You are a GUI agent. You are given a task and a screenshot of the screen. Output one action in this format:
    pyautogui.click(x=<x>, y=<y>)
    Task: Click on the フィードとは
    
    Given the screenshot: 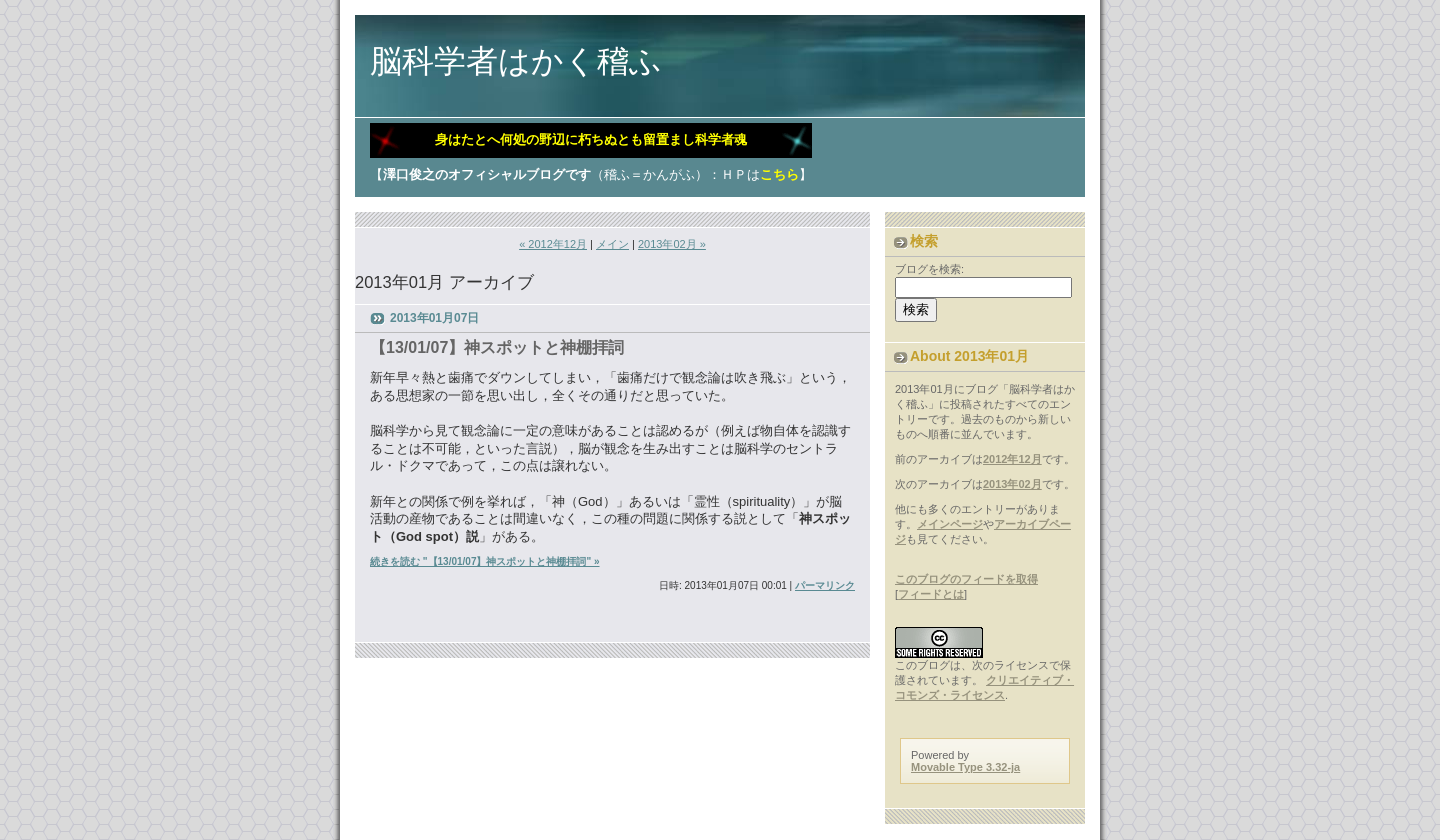 What is the action you would take?
    pyautogui.click(x=931, y=594)
    